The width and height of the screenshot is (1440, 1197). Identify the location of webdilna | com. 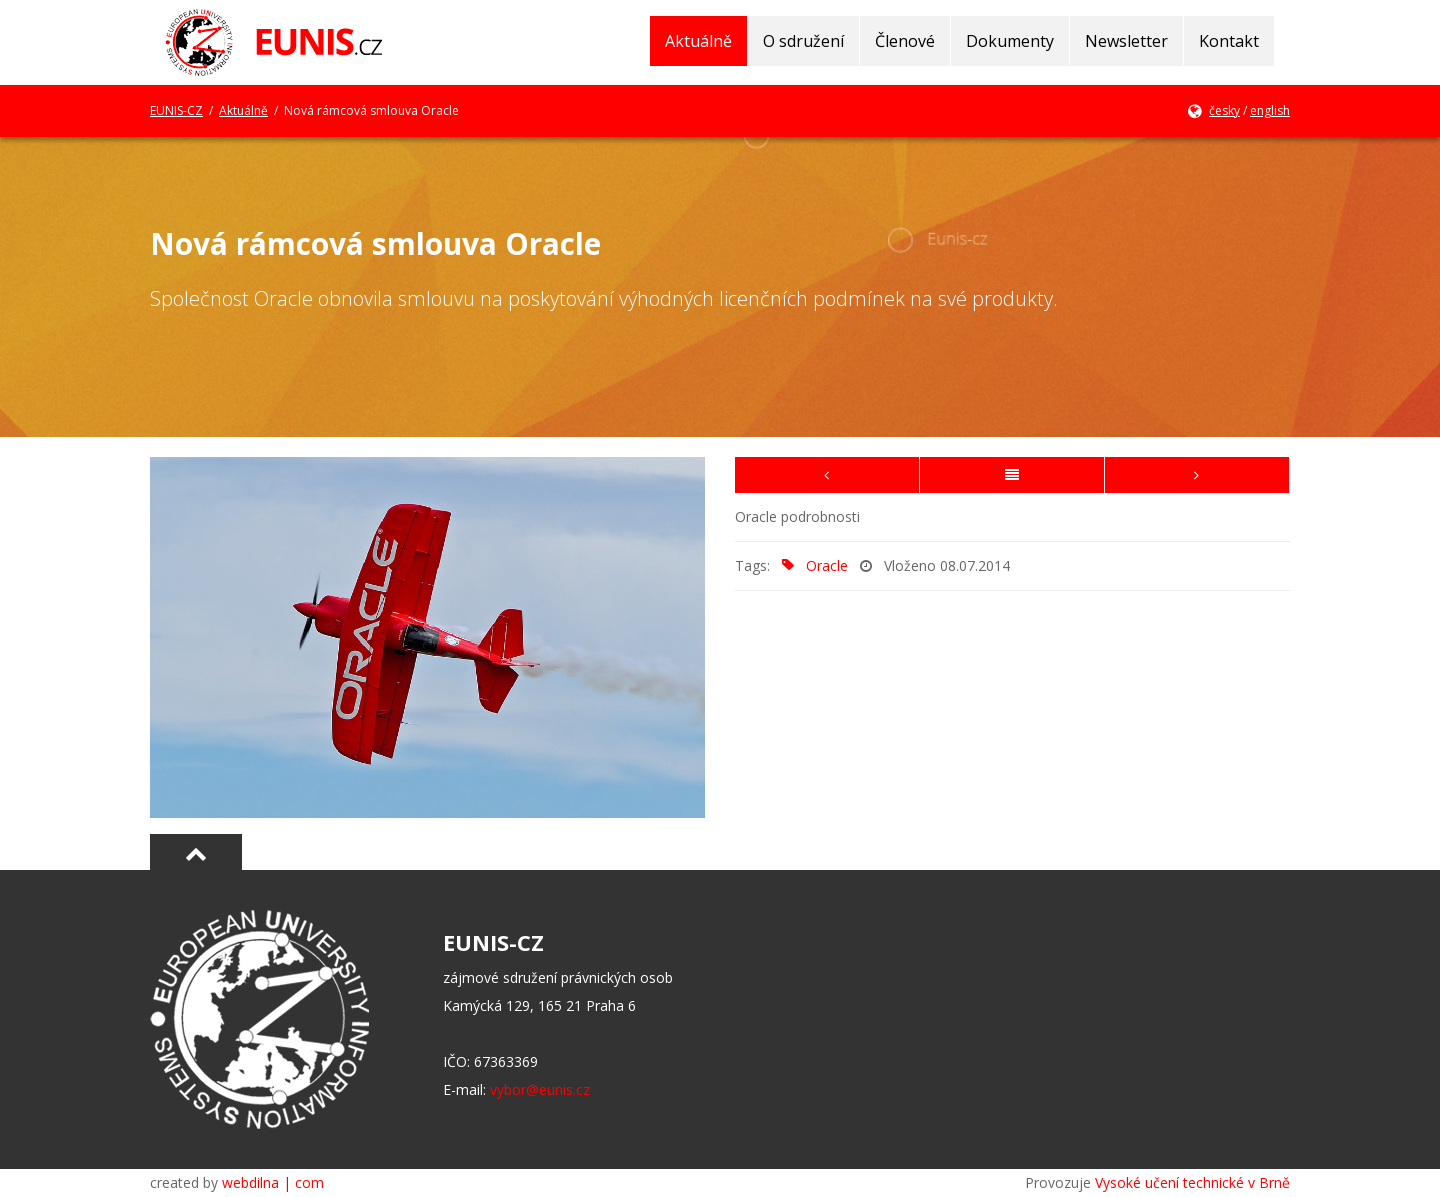
(273, 1182).